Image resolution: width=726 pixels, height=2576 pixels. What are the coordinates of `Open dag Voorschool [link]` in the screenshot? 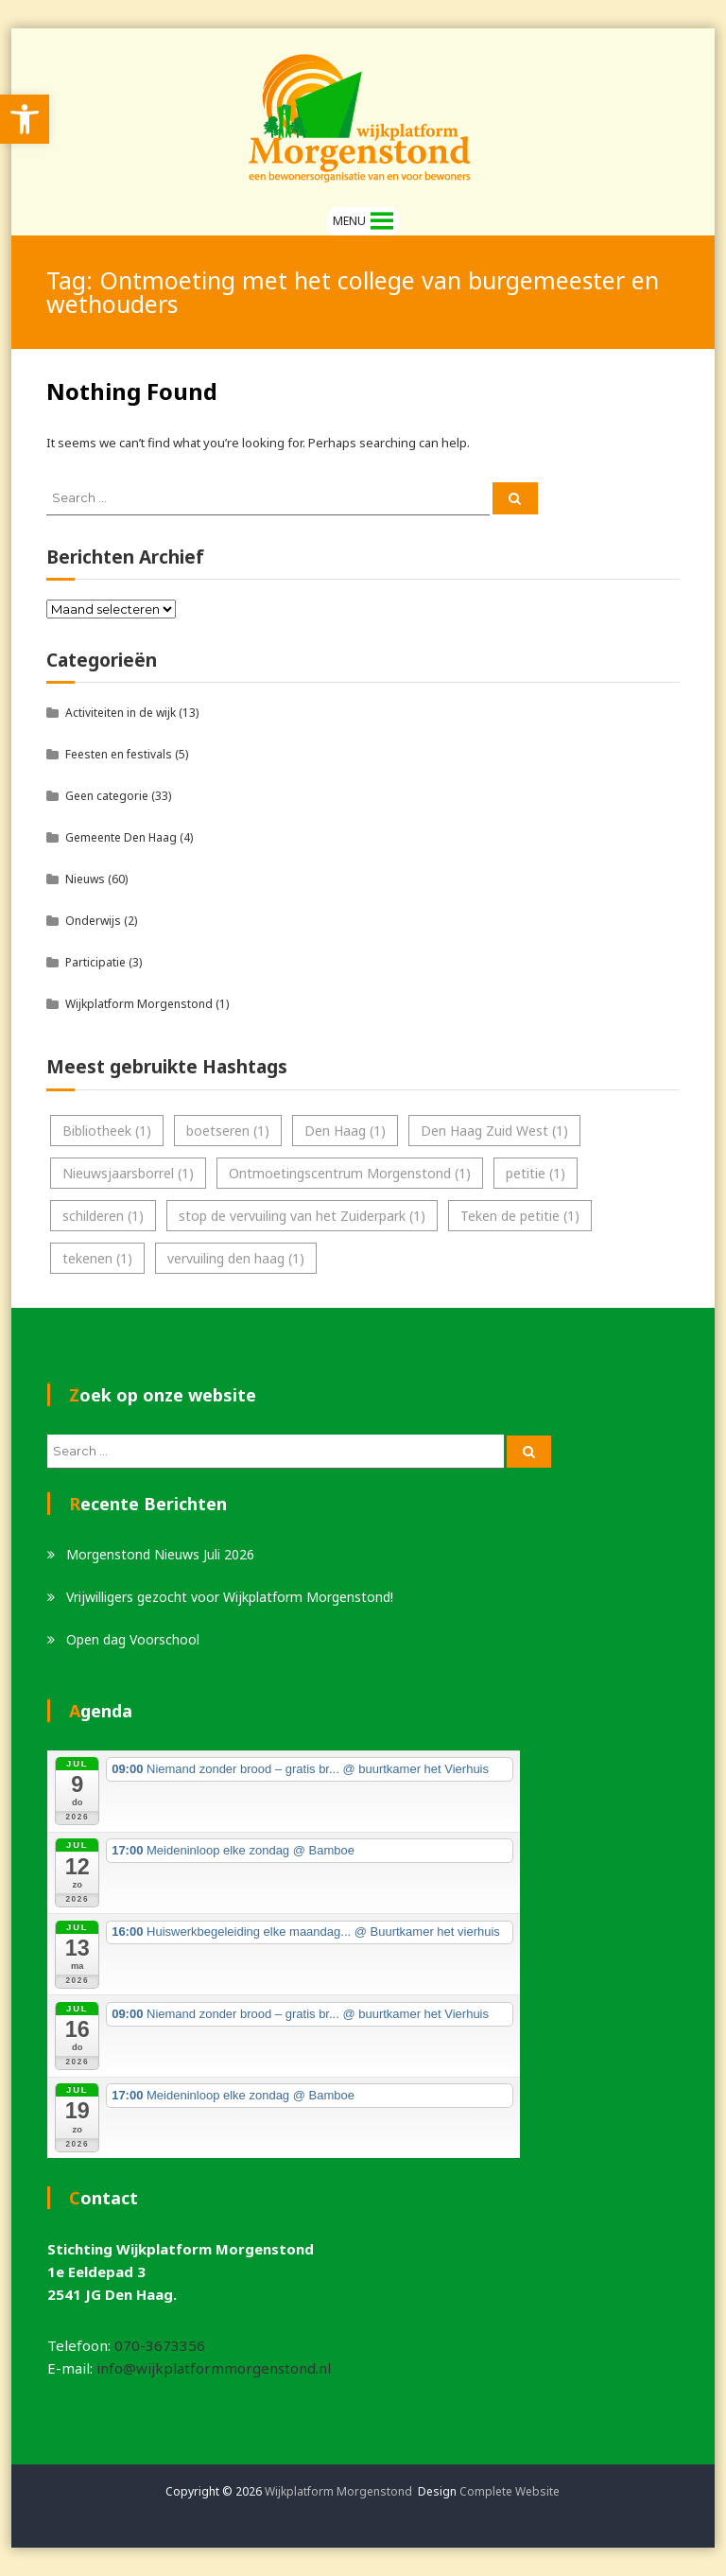 It's located at (132, 1639).